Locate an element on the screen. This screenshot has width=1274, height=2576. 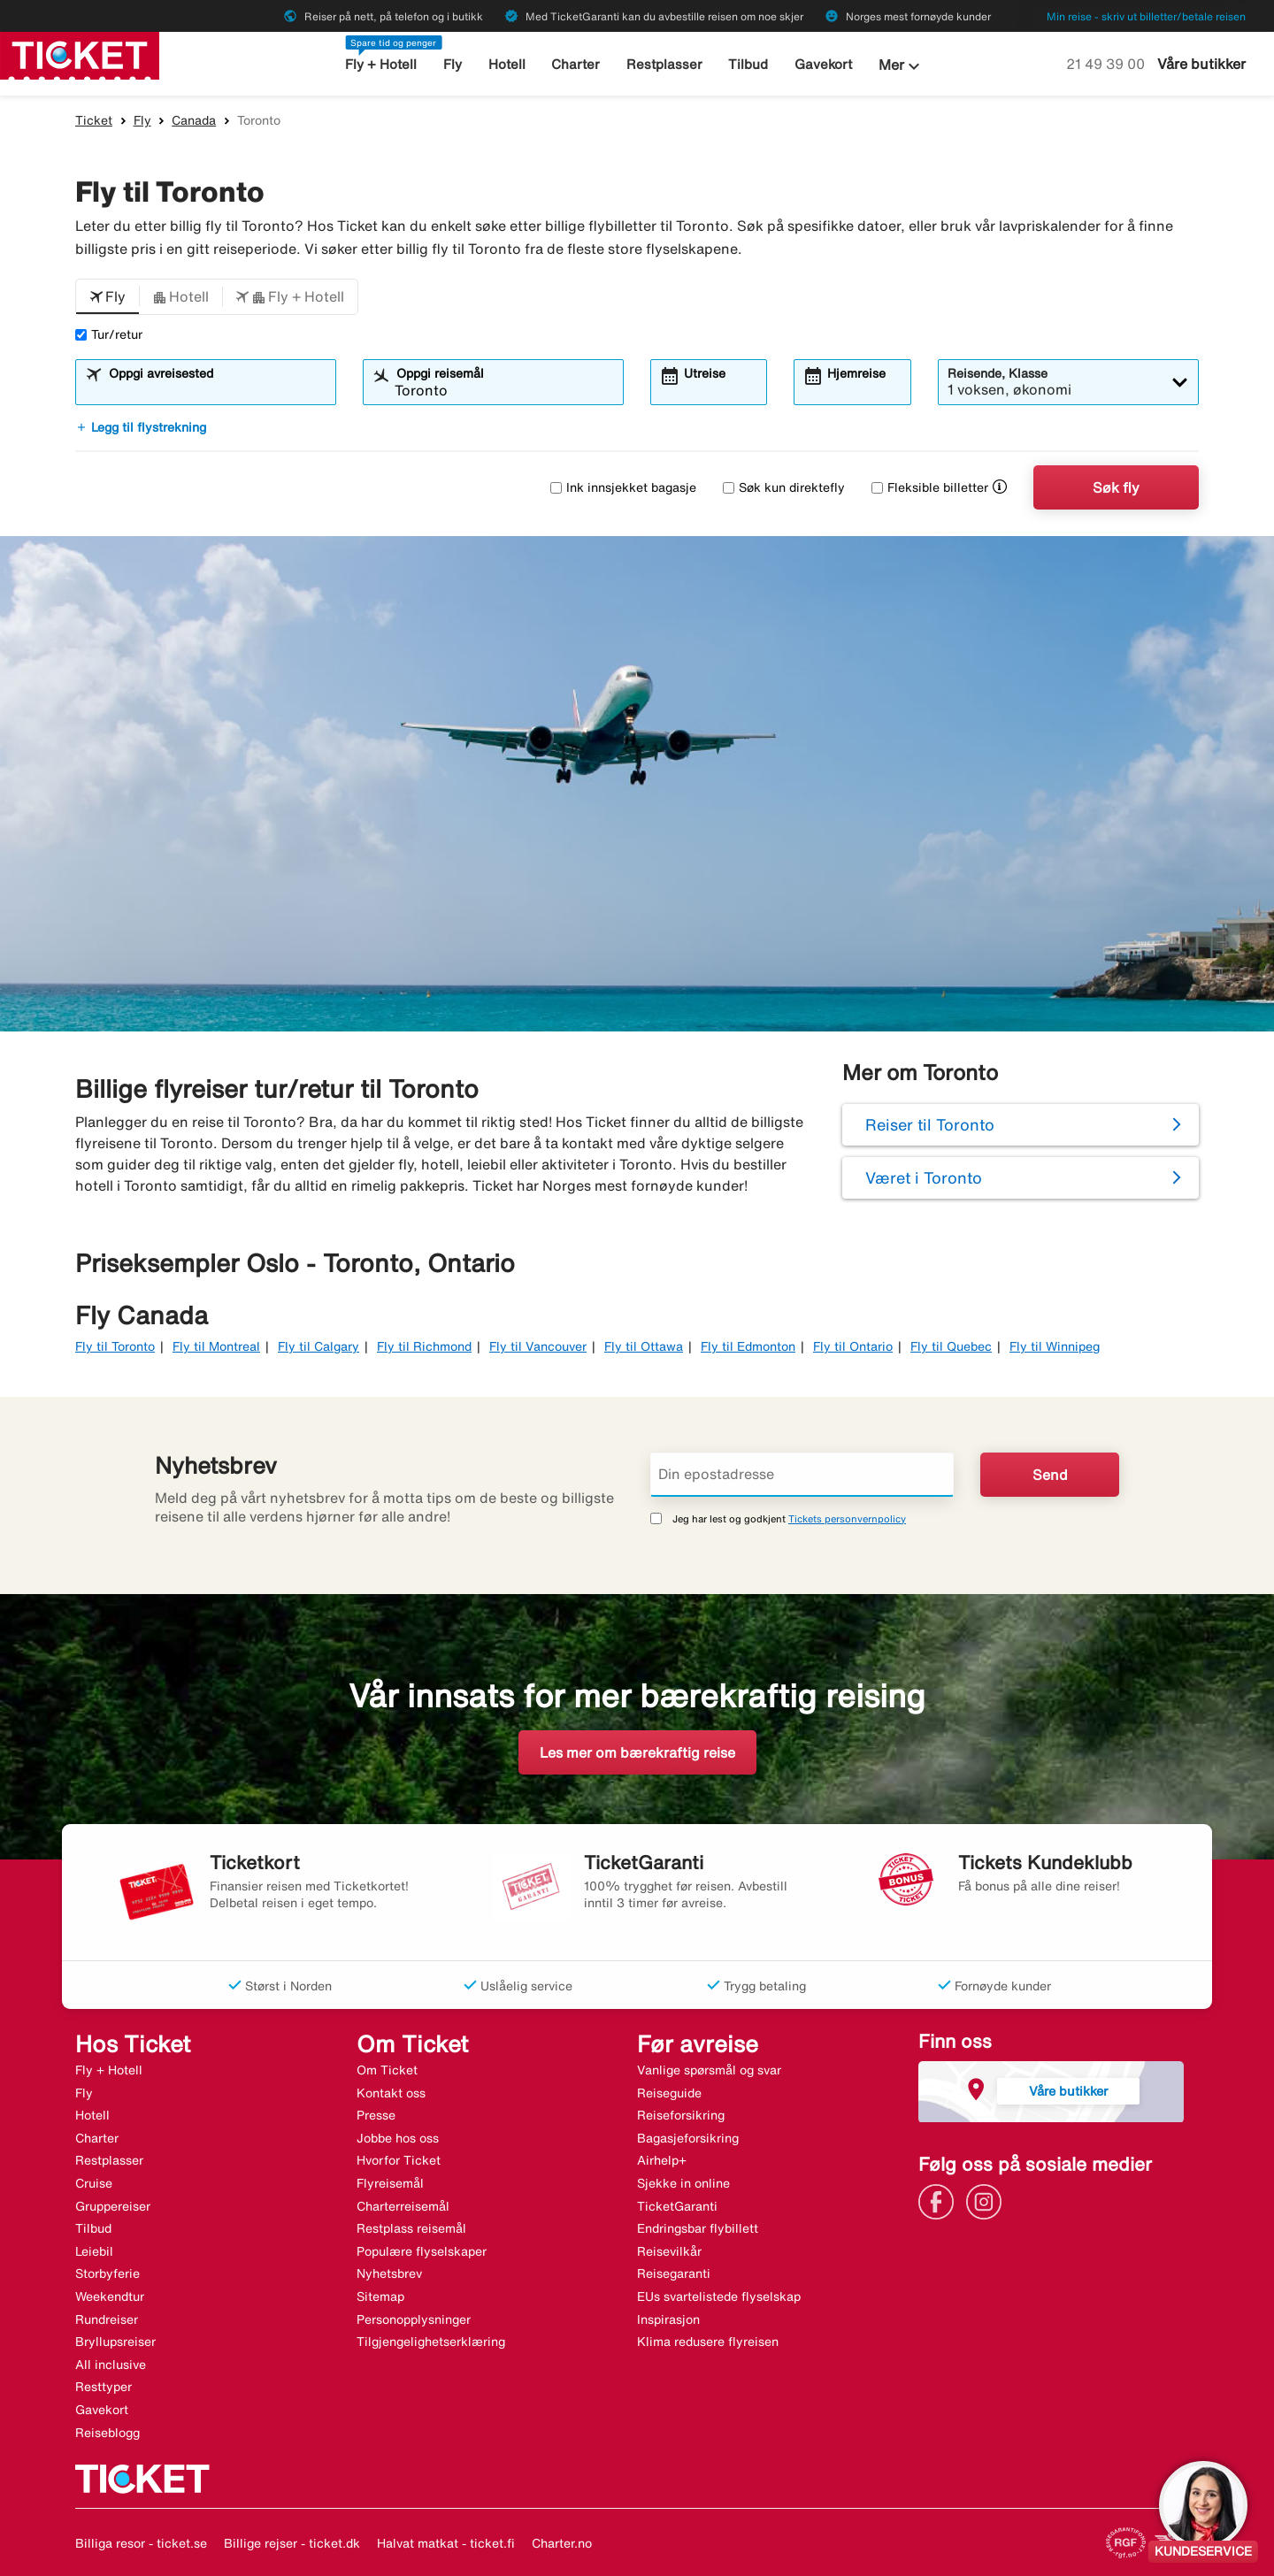
Klima redusere flyreisen is located at coordinates (708, 2341).